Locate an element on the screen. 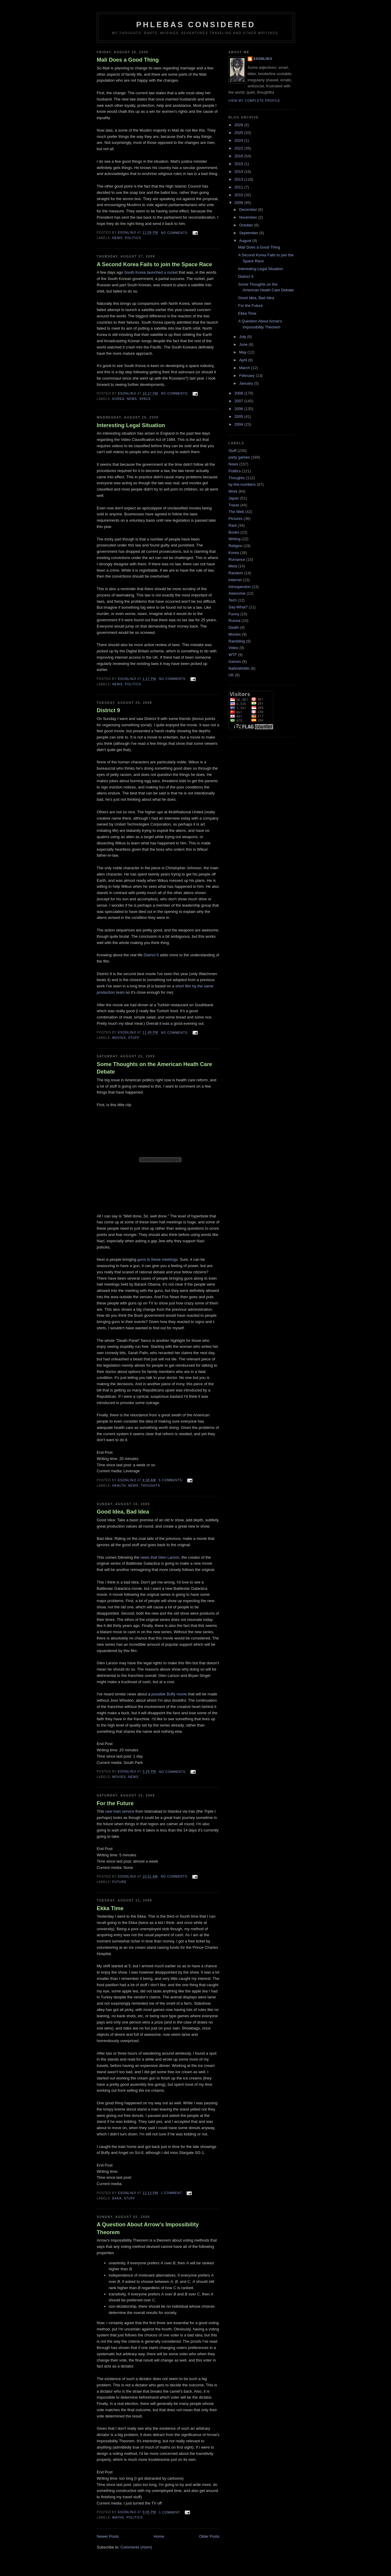  2004 is located at coordinates (239, 424).